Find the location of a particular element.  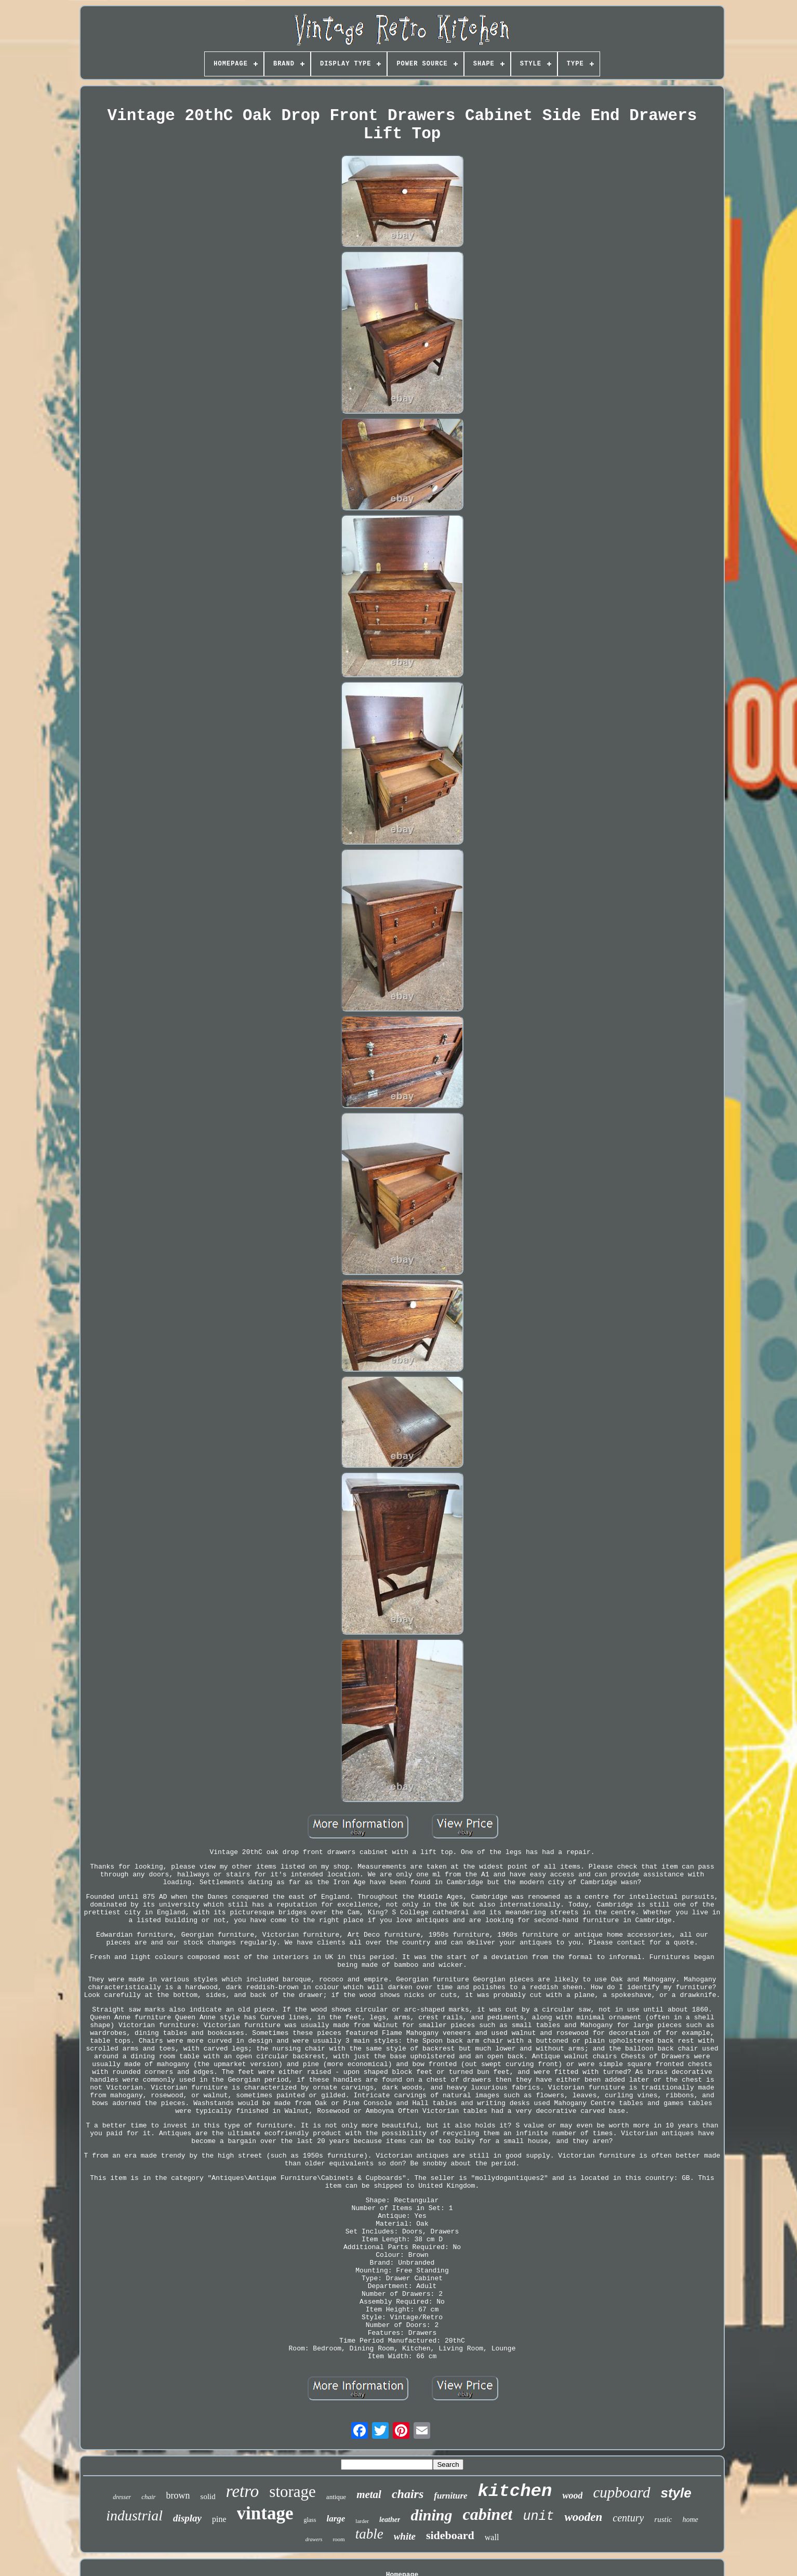

solid is located at coordinates (208, 2496).